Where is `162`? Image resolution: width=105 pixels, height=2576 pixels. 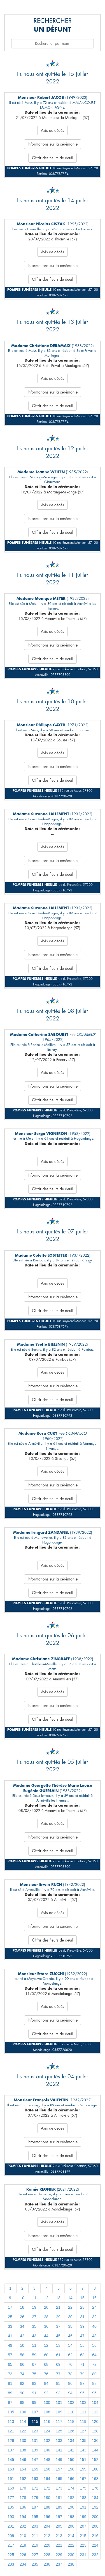
162 is located at coordinates (23, 2478).